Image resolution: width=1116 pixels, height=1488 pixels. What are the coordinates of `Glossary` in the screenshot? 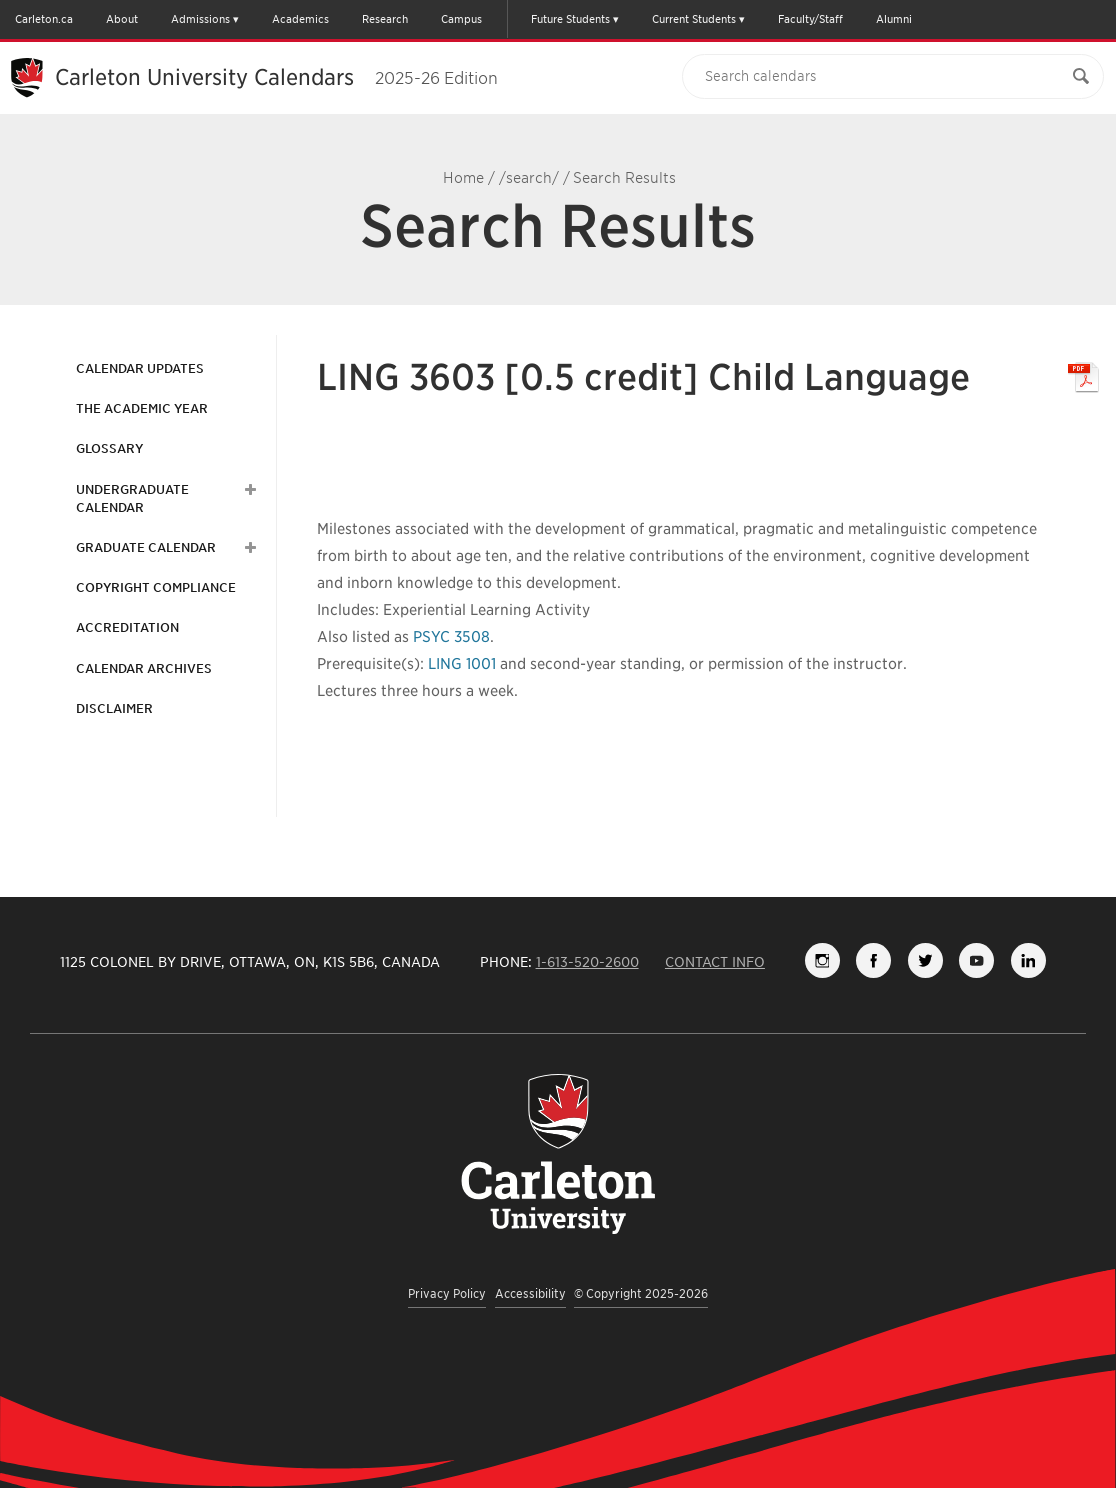 It's located at (109, 448).